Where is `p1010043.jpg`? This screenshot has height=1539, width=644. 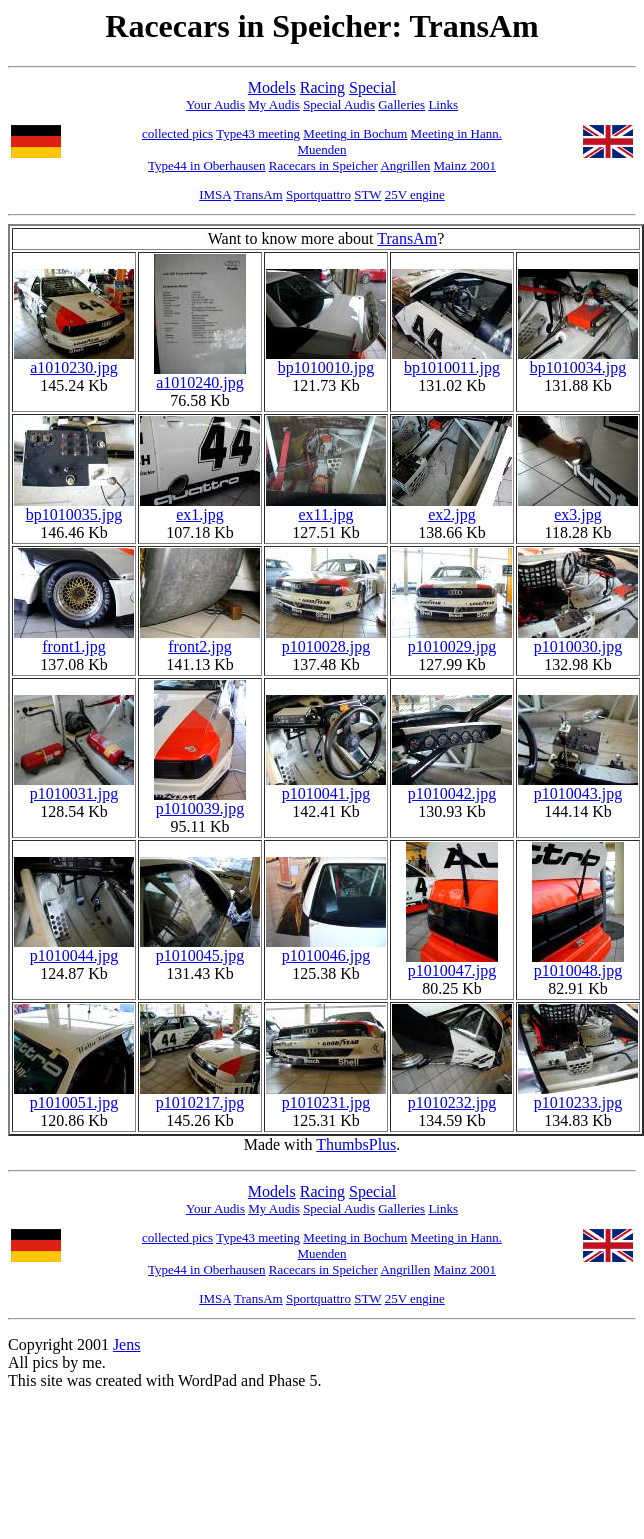
p1010043.jpg is located at coordinates (578, 786).